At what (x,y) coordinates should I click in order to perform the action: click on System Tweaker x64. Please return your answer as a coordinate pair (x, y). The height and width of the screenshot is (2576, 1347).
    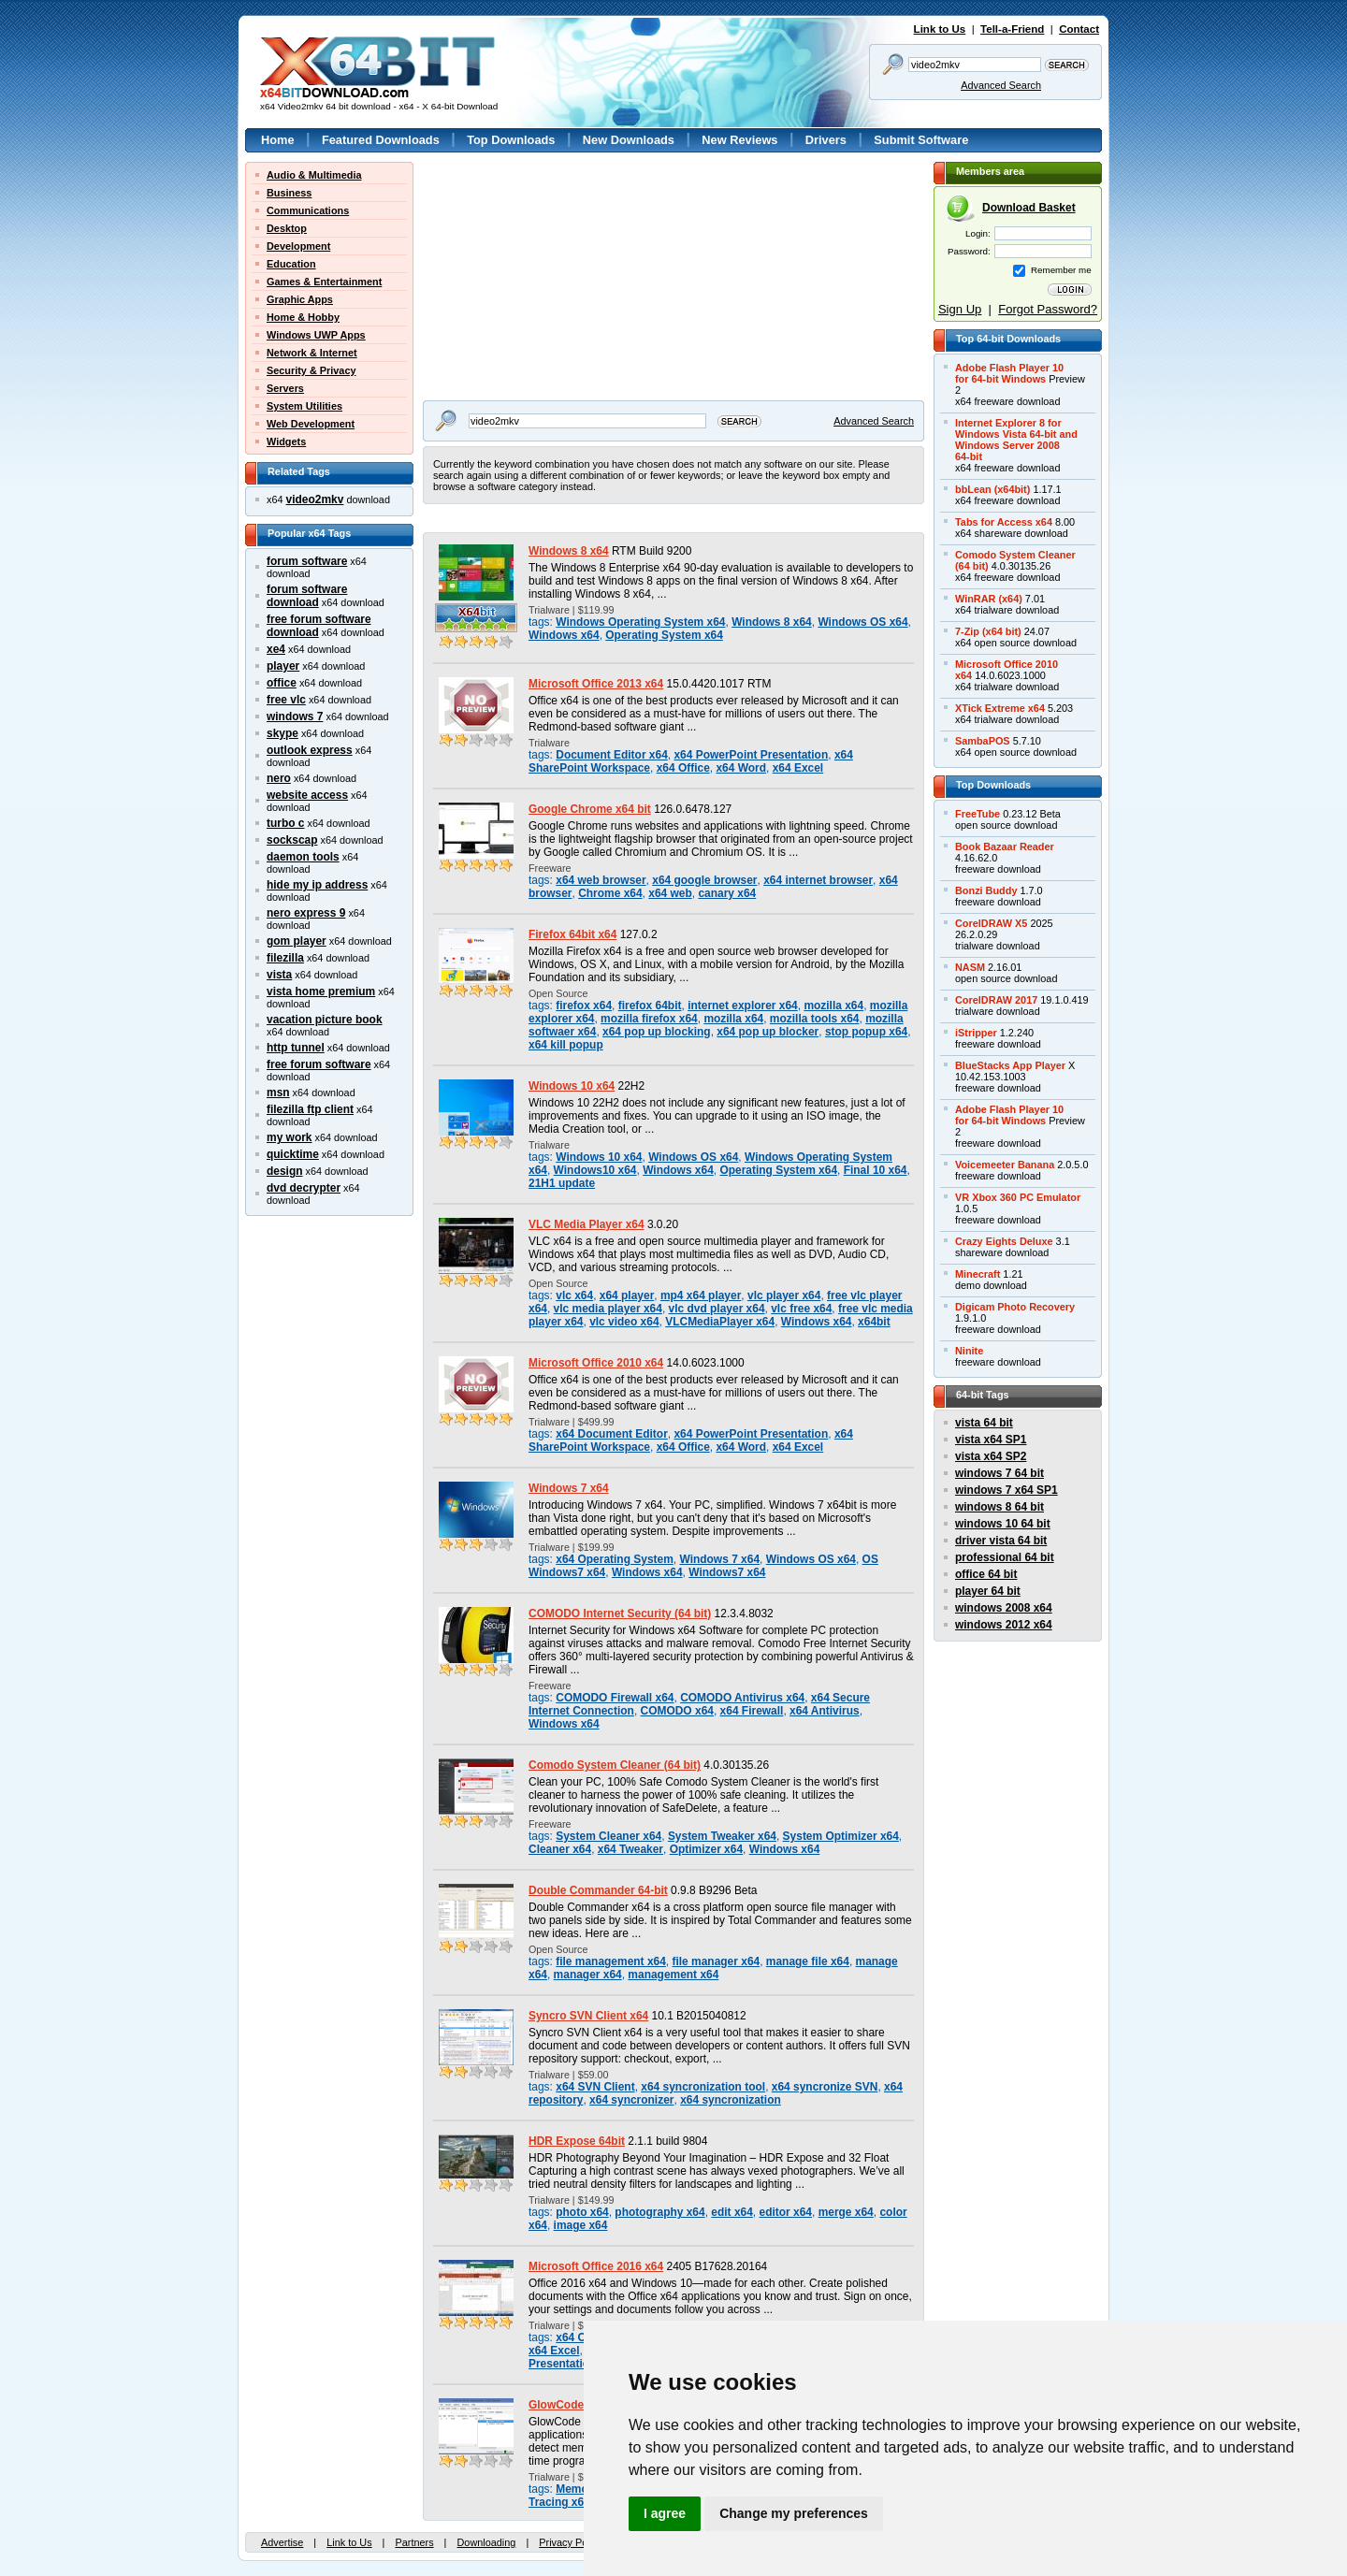
    Looking at the image, I should click on (722, 1836).